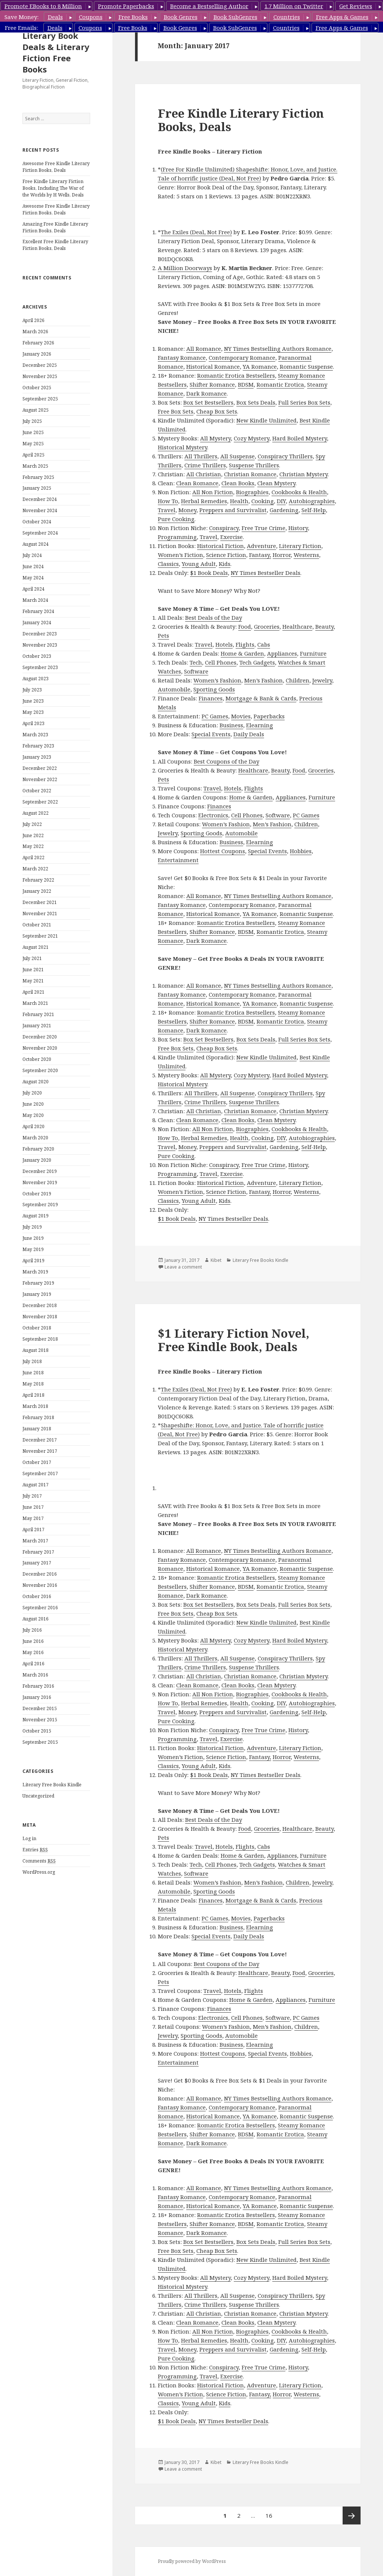 The image size is (383, 2576). Describe the element at coordinates (35, 1675) in the screenshot. I see `March 2016` at that location.